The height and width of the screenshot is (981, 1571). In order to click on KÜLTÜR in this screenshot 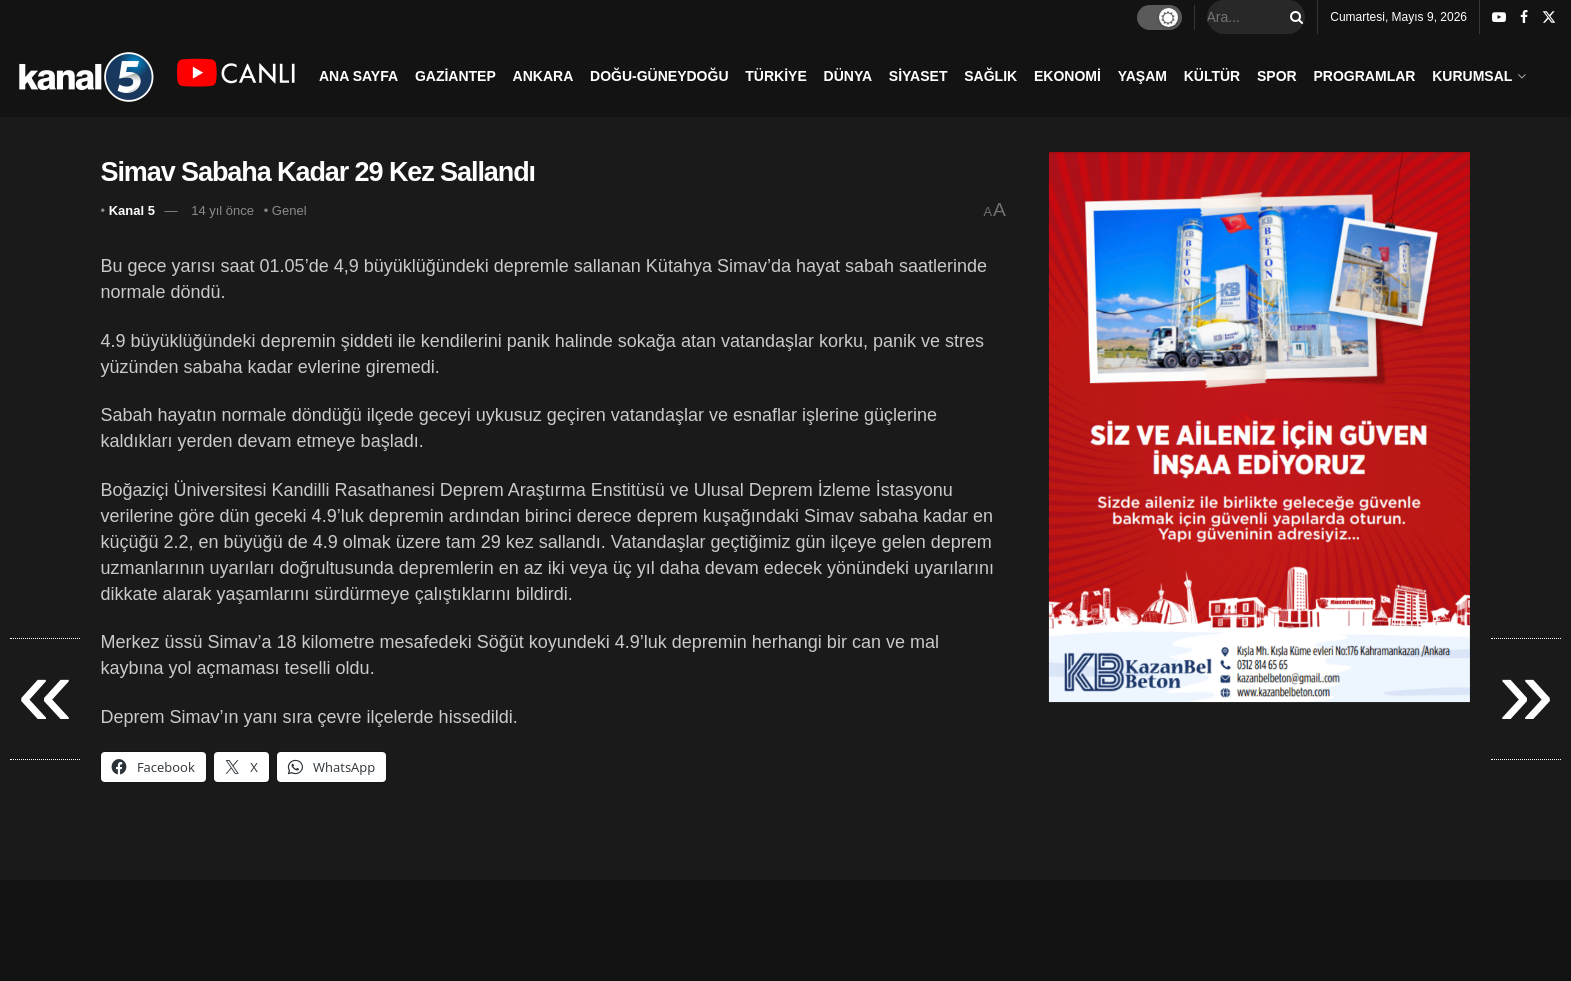, I will do `click(1212, 76)`.